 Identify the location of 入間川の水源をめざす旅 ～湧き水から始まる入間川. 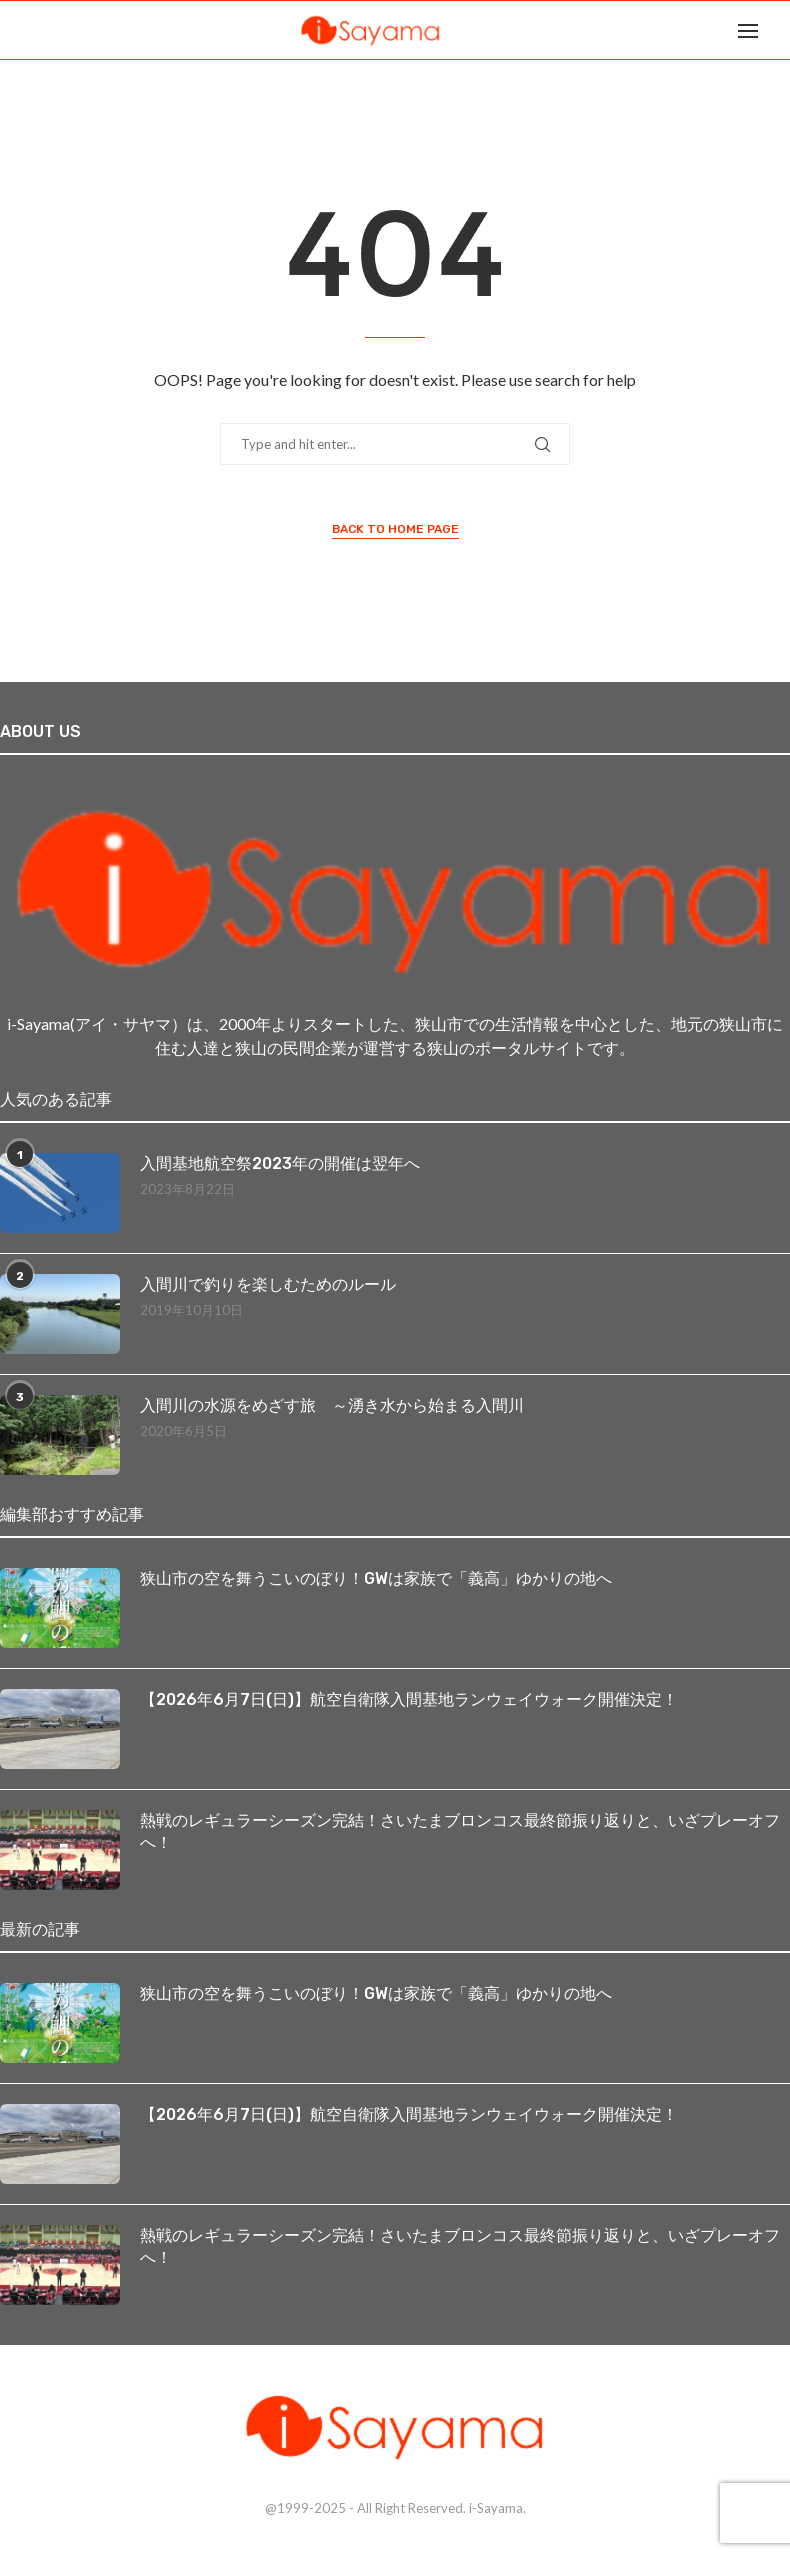
(332, 1405).